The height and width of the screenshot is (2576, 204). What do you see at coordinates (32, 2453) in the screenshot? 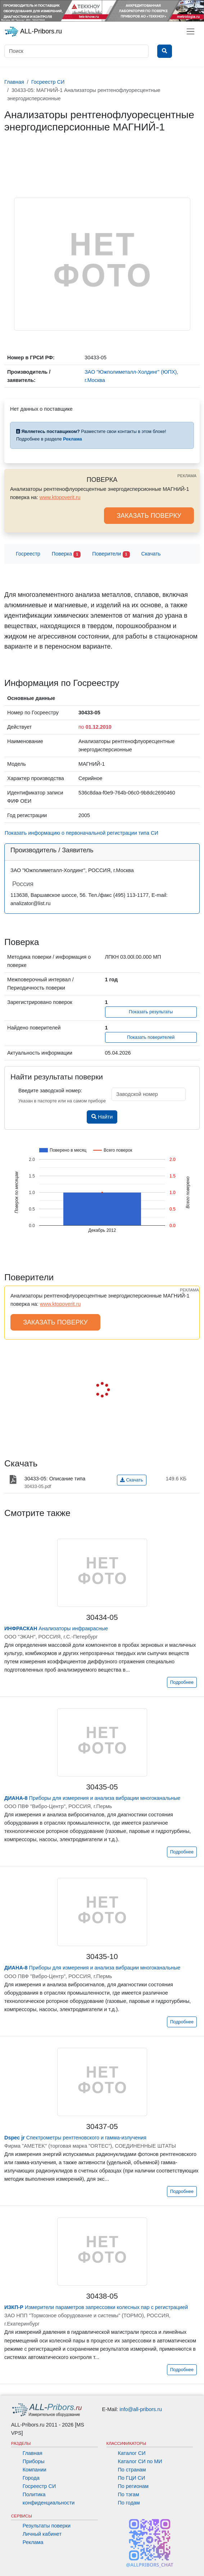
I see `Главная` at bounding box center [32, 2453].